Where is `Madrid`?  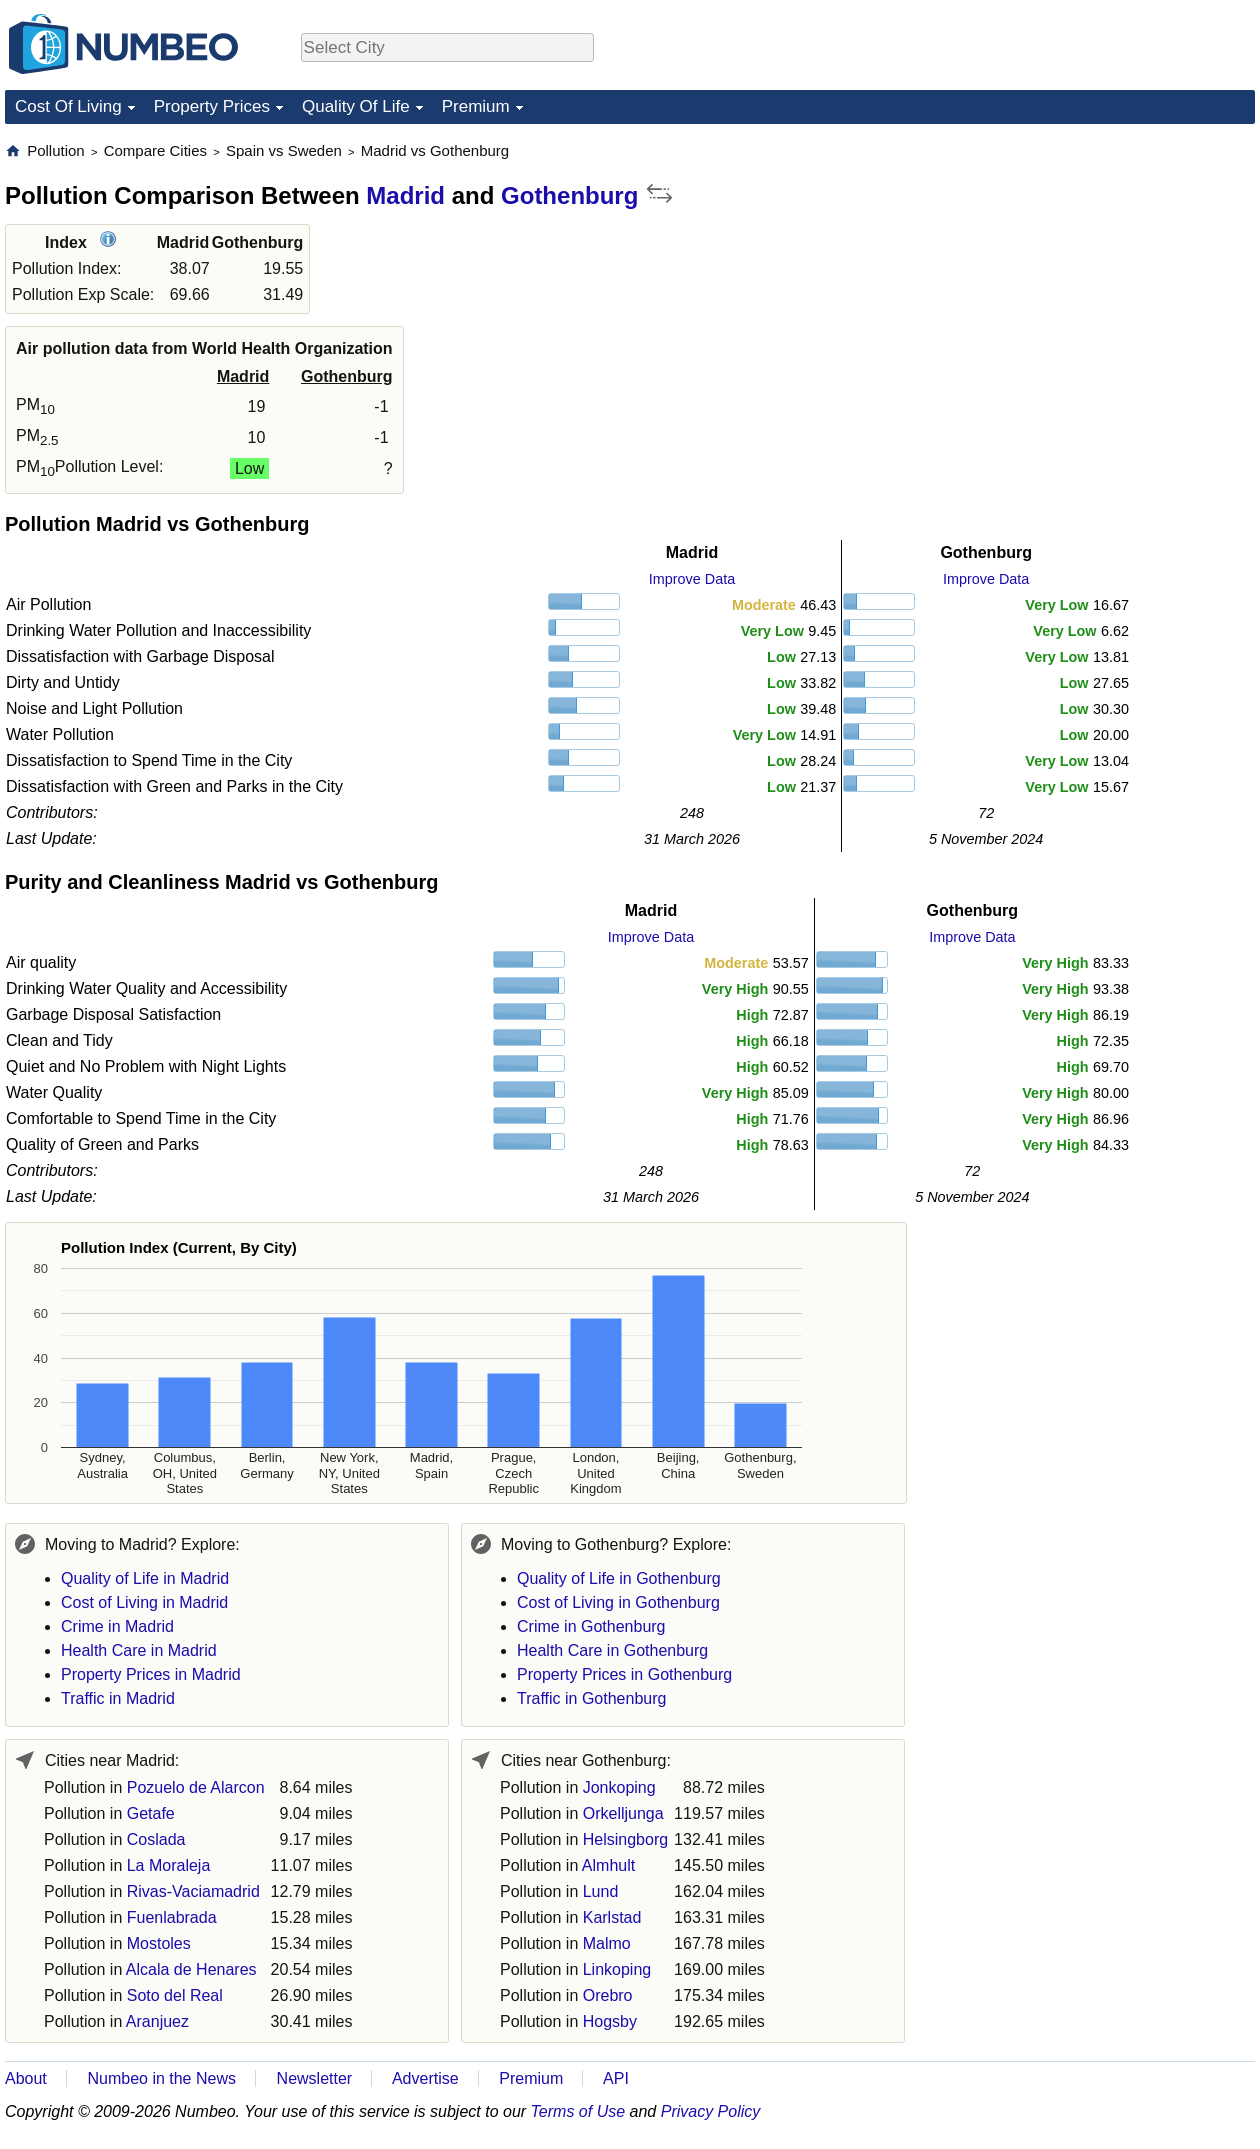 Madrid is located at coordinates (405, 195).